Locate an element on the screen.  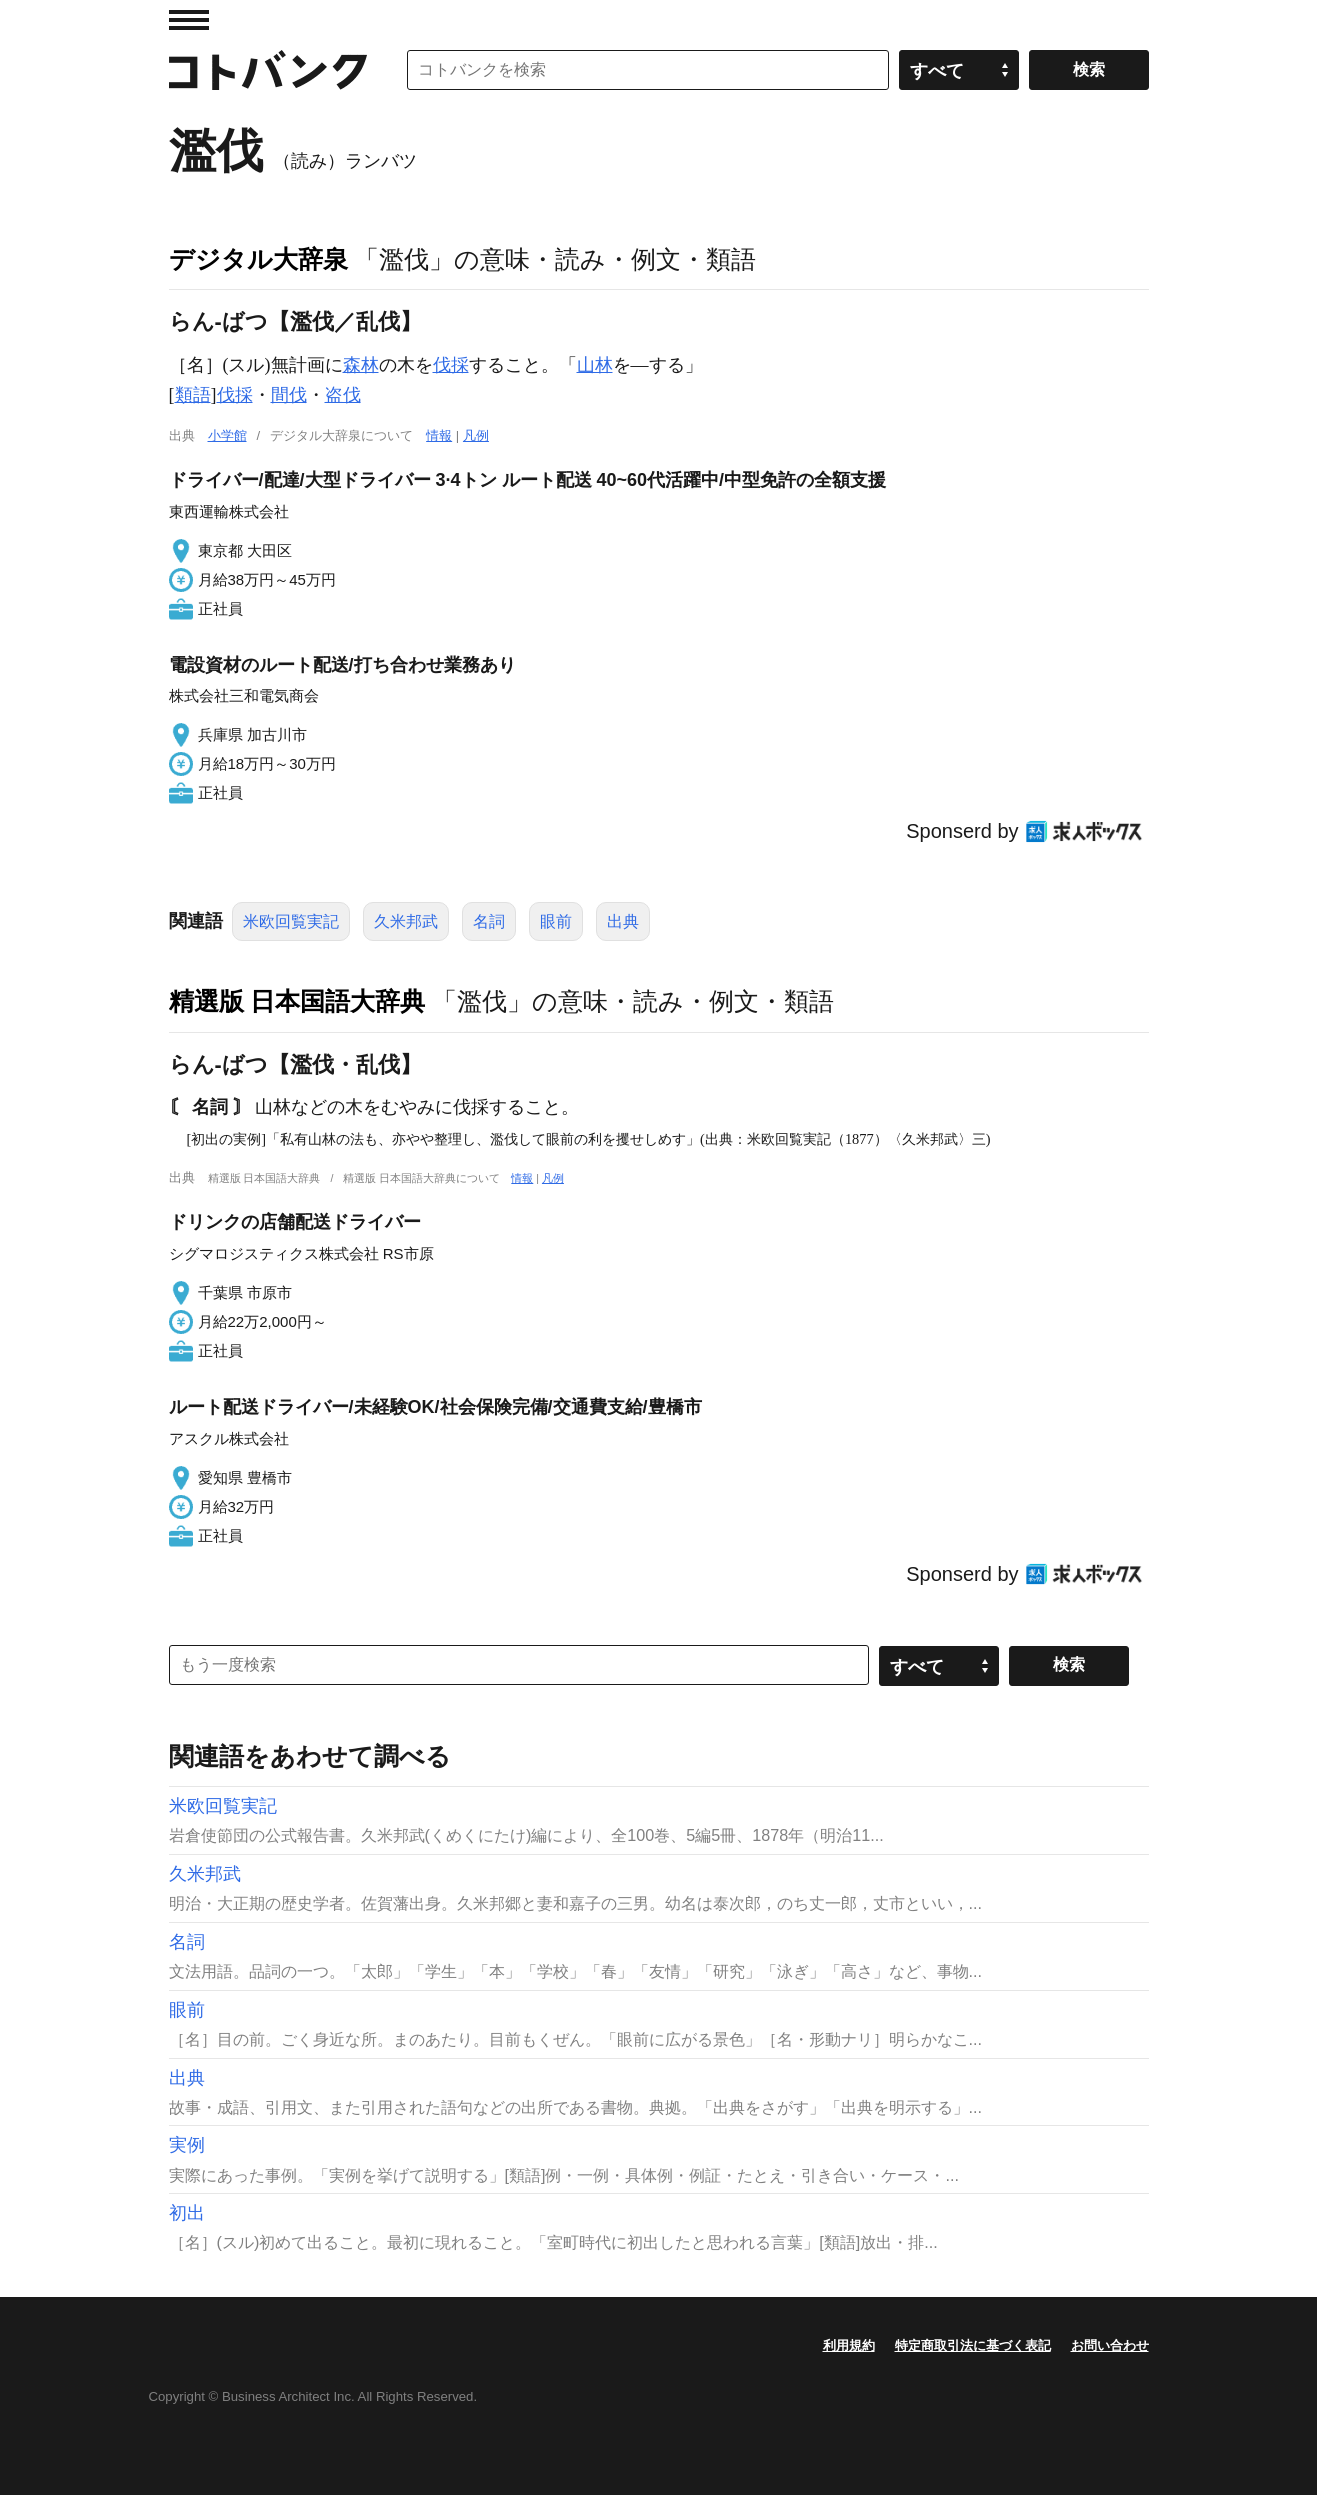
類語 is located at coordinates (193, 395).